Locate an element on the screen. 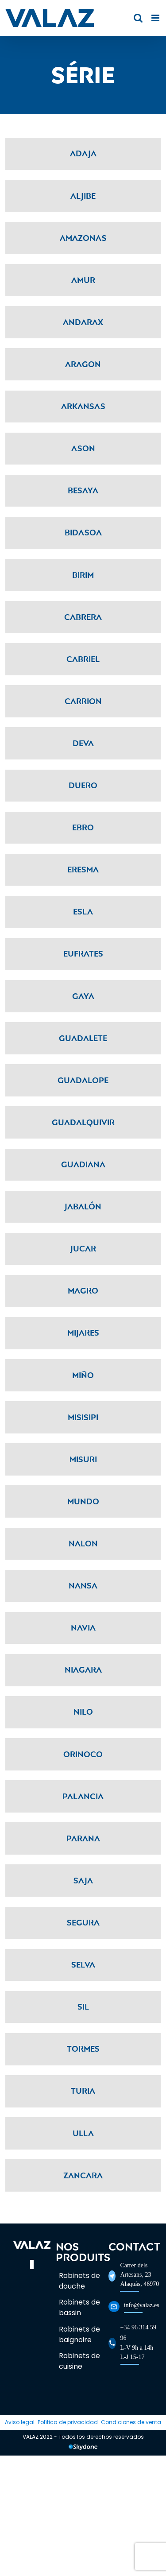 This screenshot has width=166, height=2576. Segura is located at coordinates (83, 1922).